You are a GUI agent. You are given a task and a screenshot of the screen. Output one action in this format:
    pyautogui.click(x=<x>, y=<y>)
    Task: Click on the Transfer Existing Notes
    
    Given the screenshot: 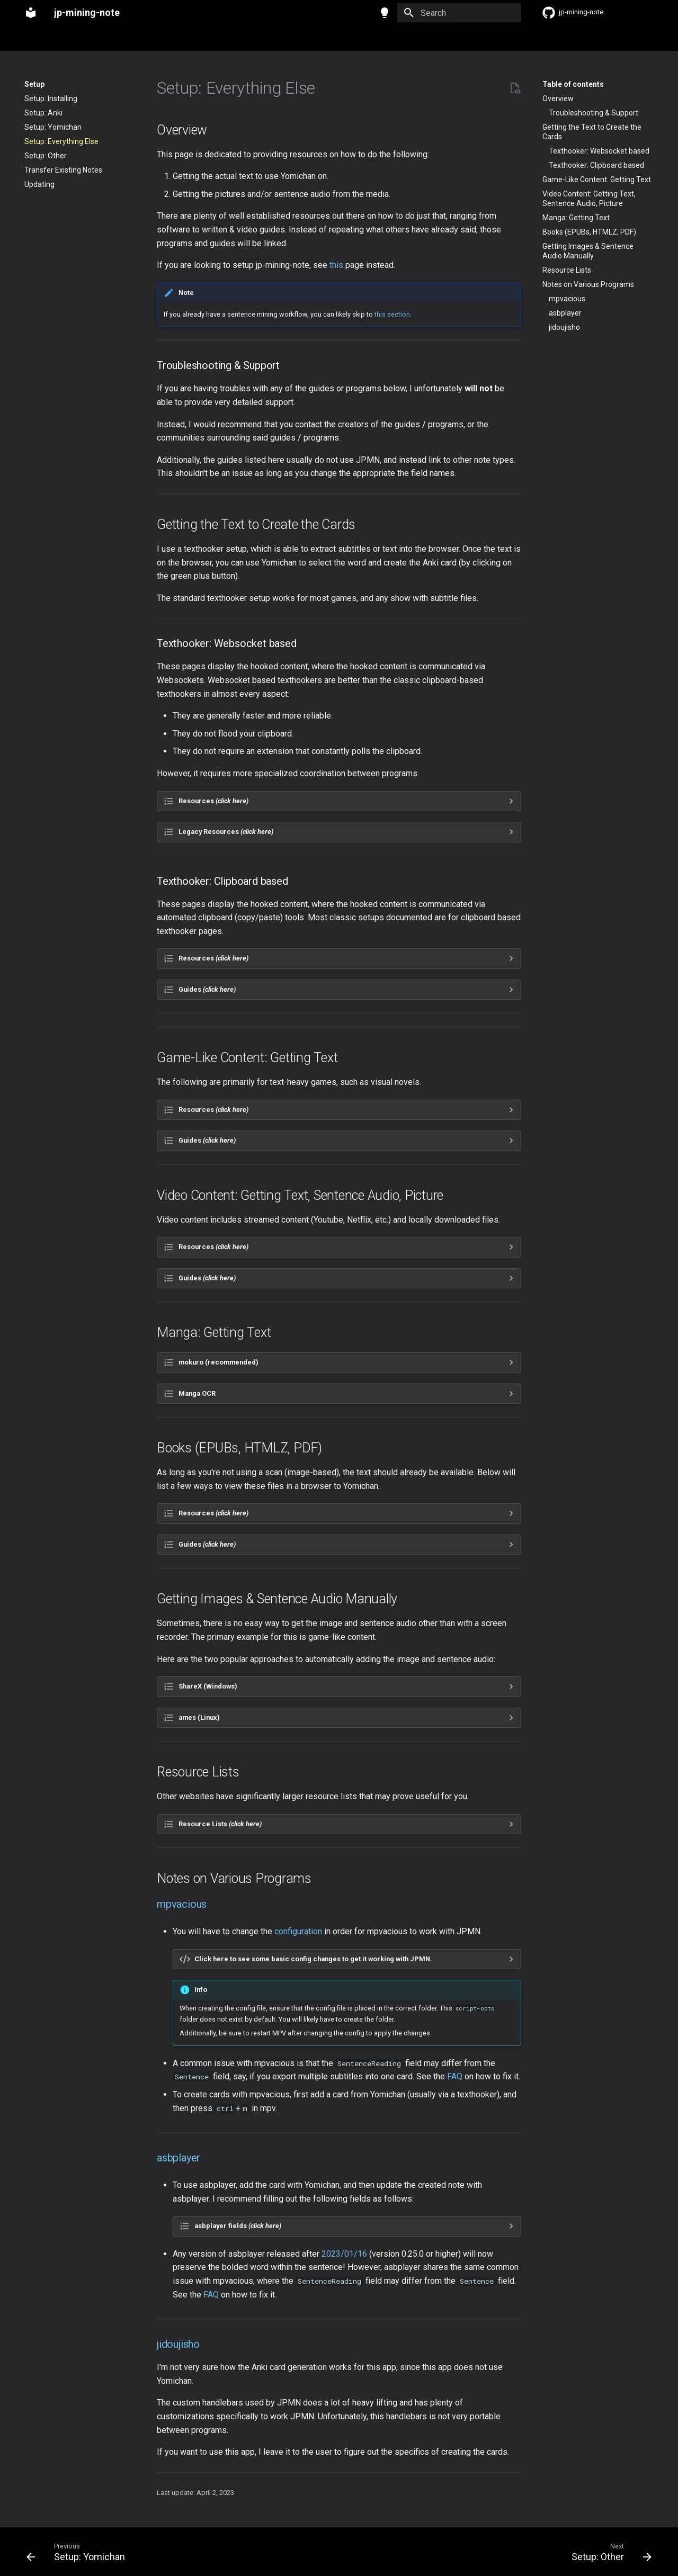 What is the action you would take?
    pyautogui.click(x=63, y=170)
    